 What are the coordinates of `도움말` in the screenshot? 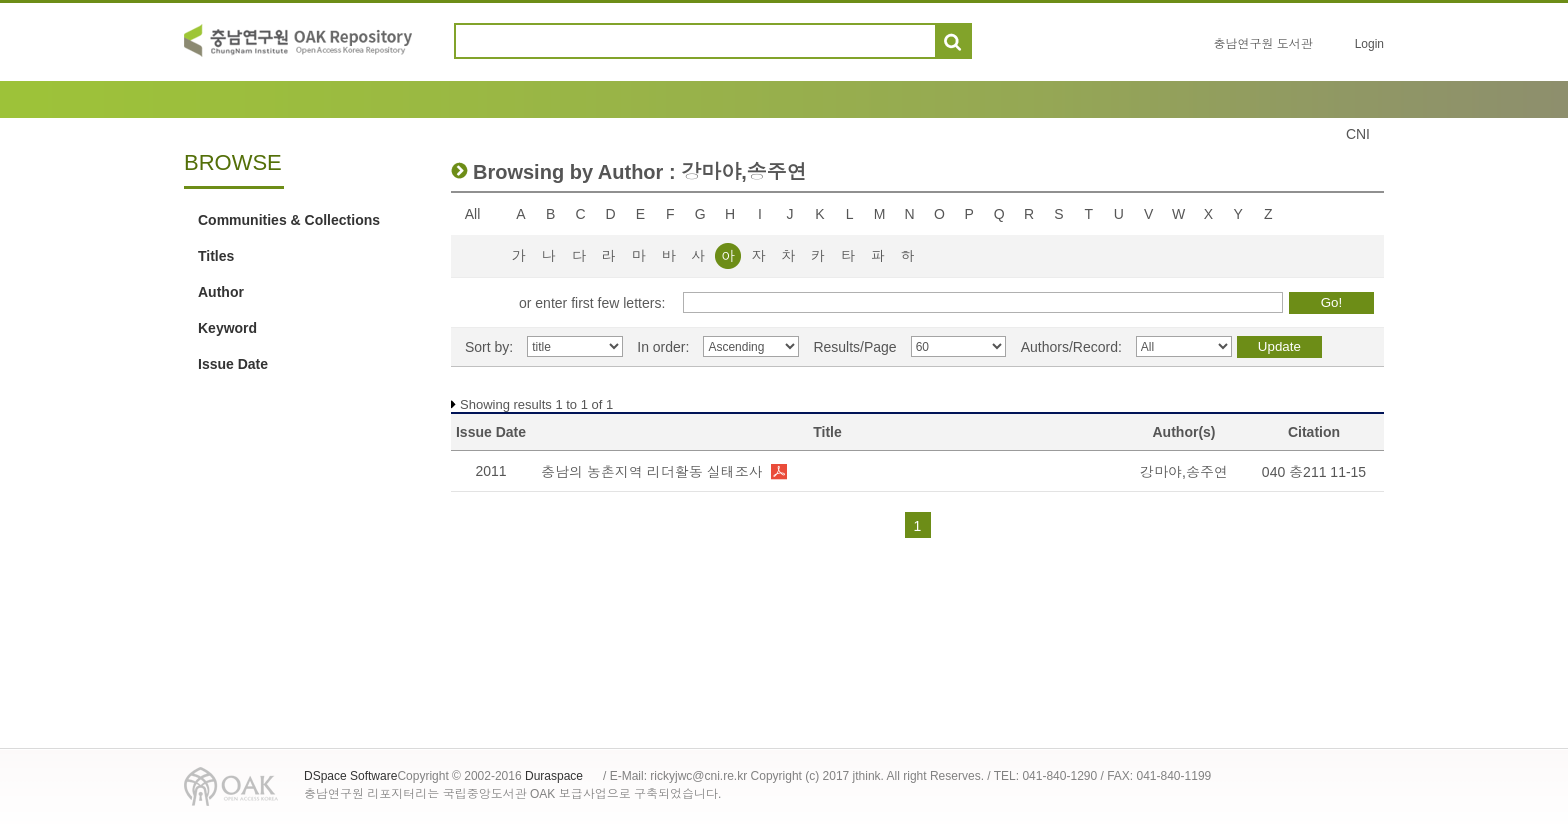 It's located at (996, 41).